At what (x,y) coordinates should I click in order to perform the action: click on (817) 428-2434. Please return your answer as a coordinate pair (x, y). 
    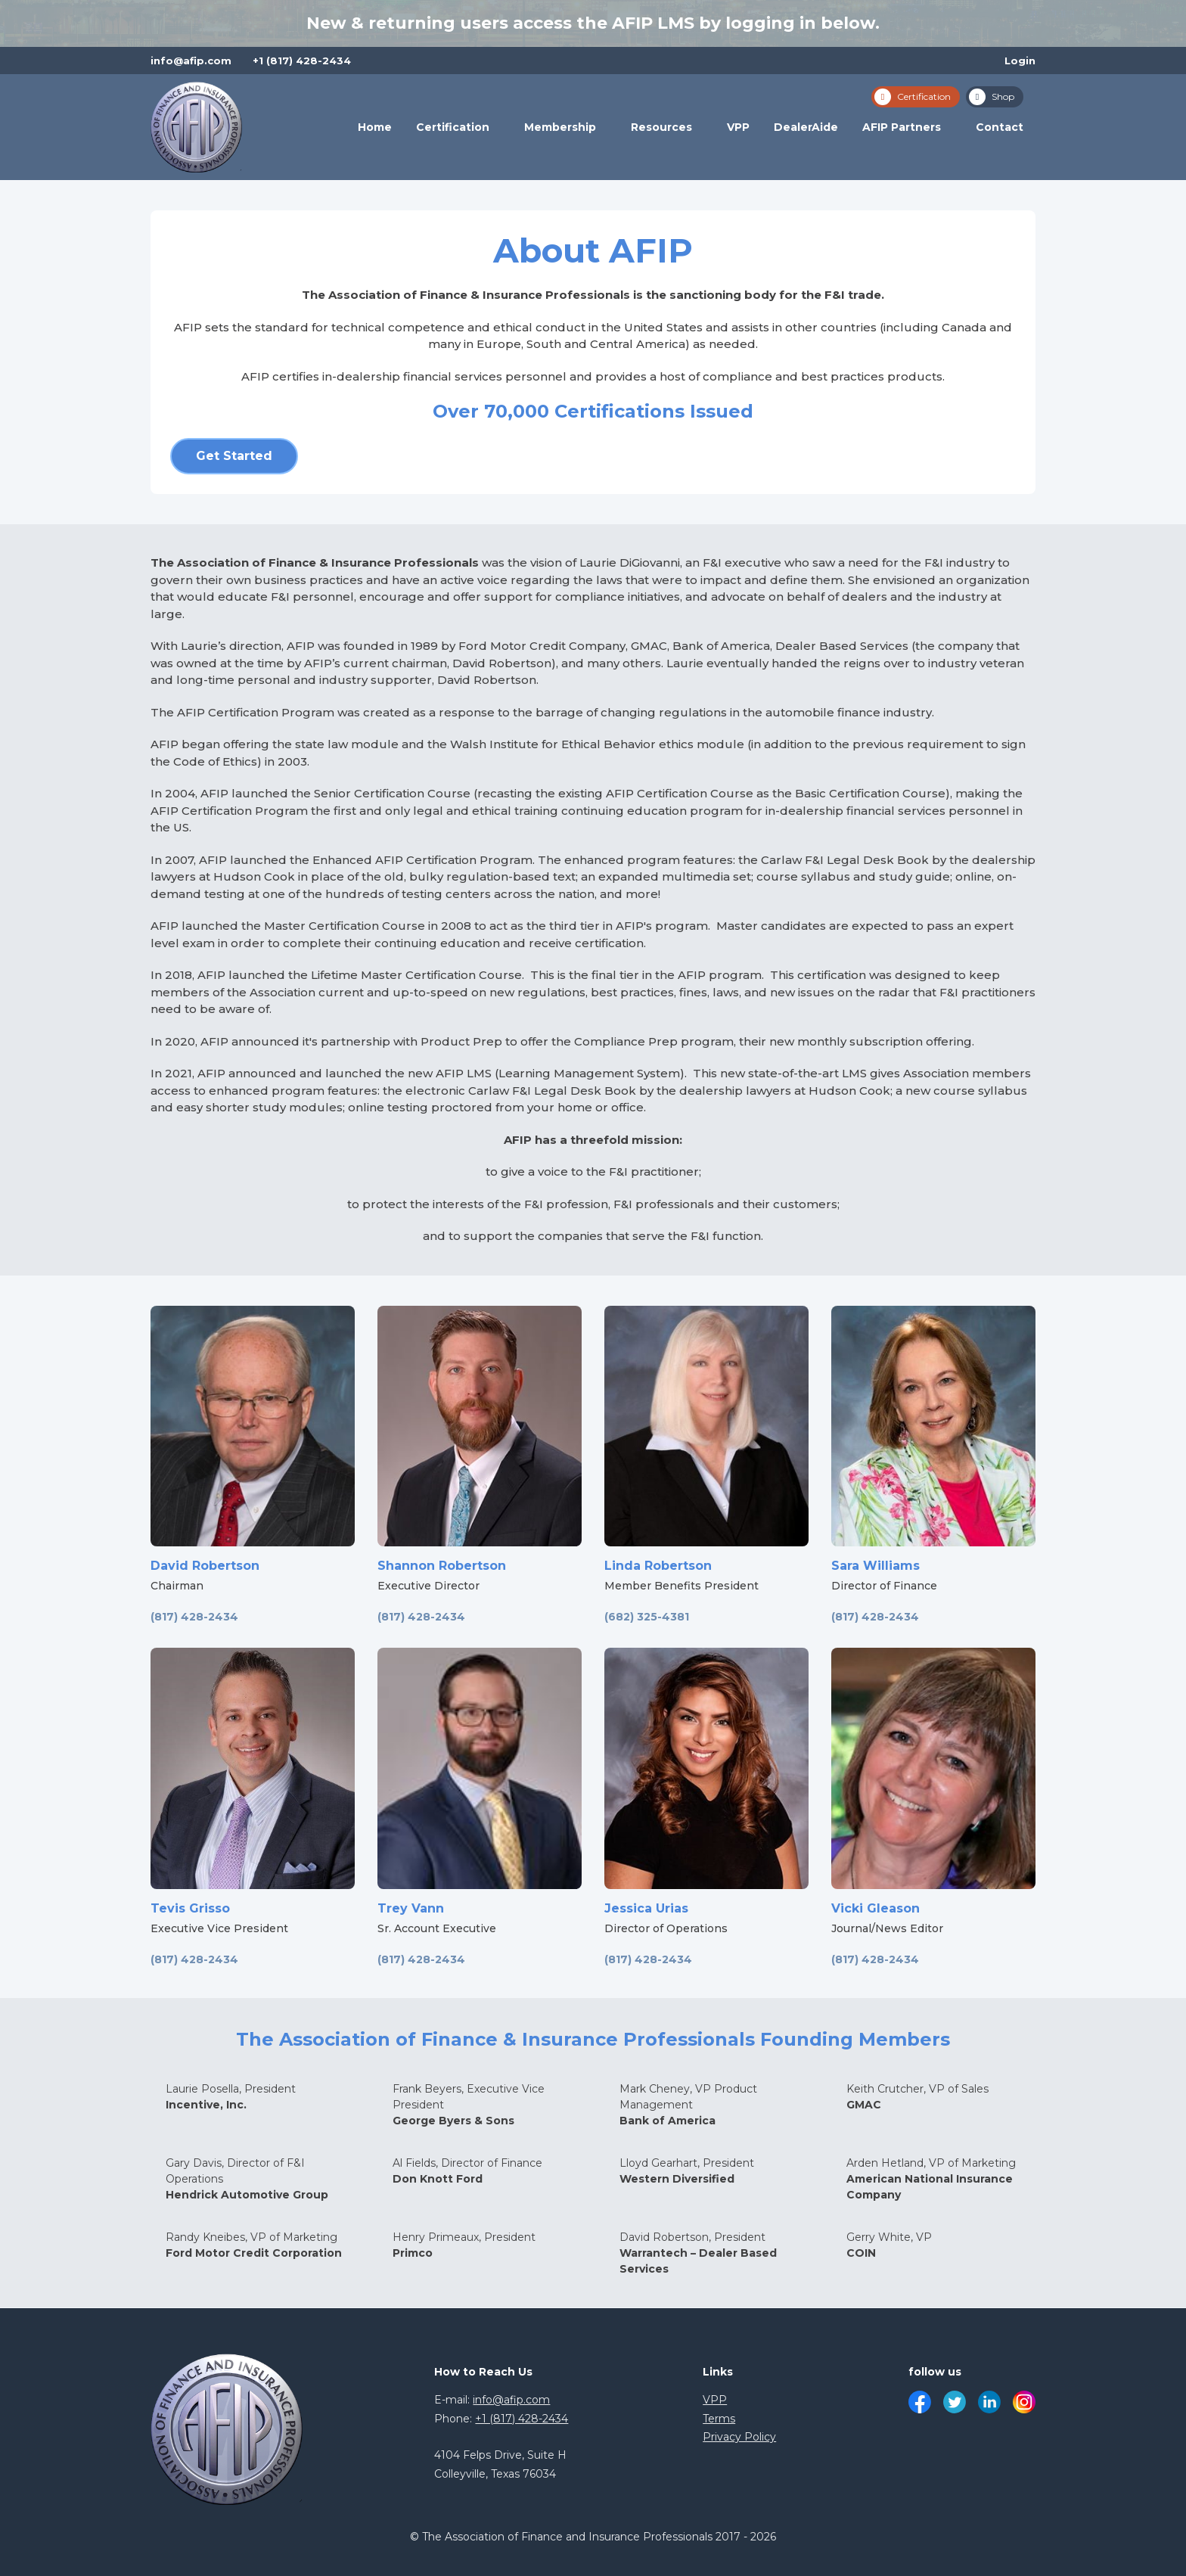
    Looking at the image, I should click on (194, 1617).